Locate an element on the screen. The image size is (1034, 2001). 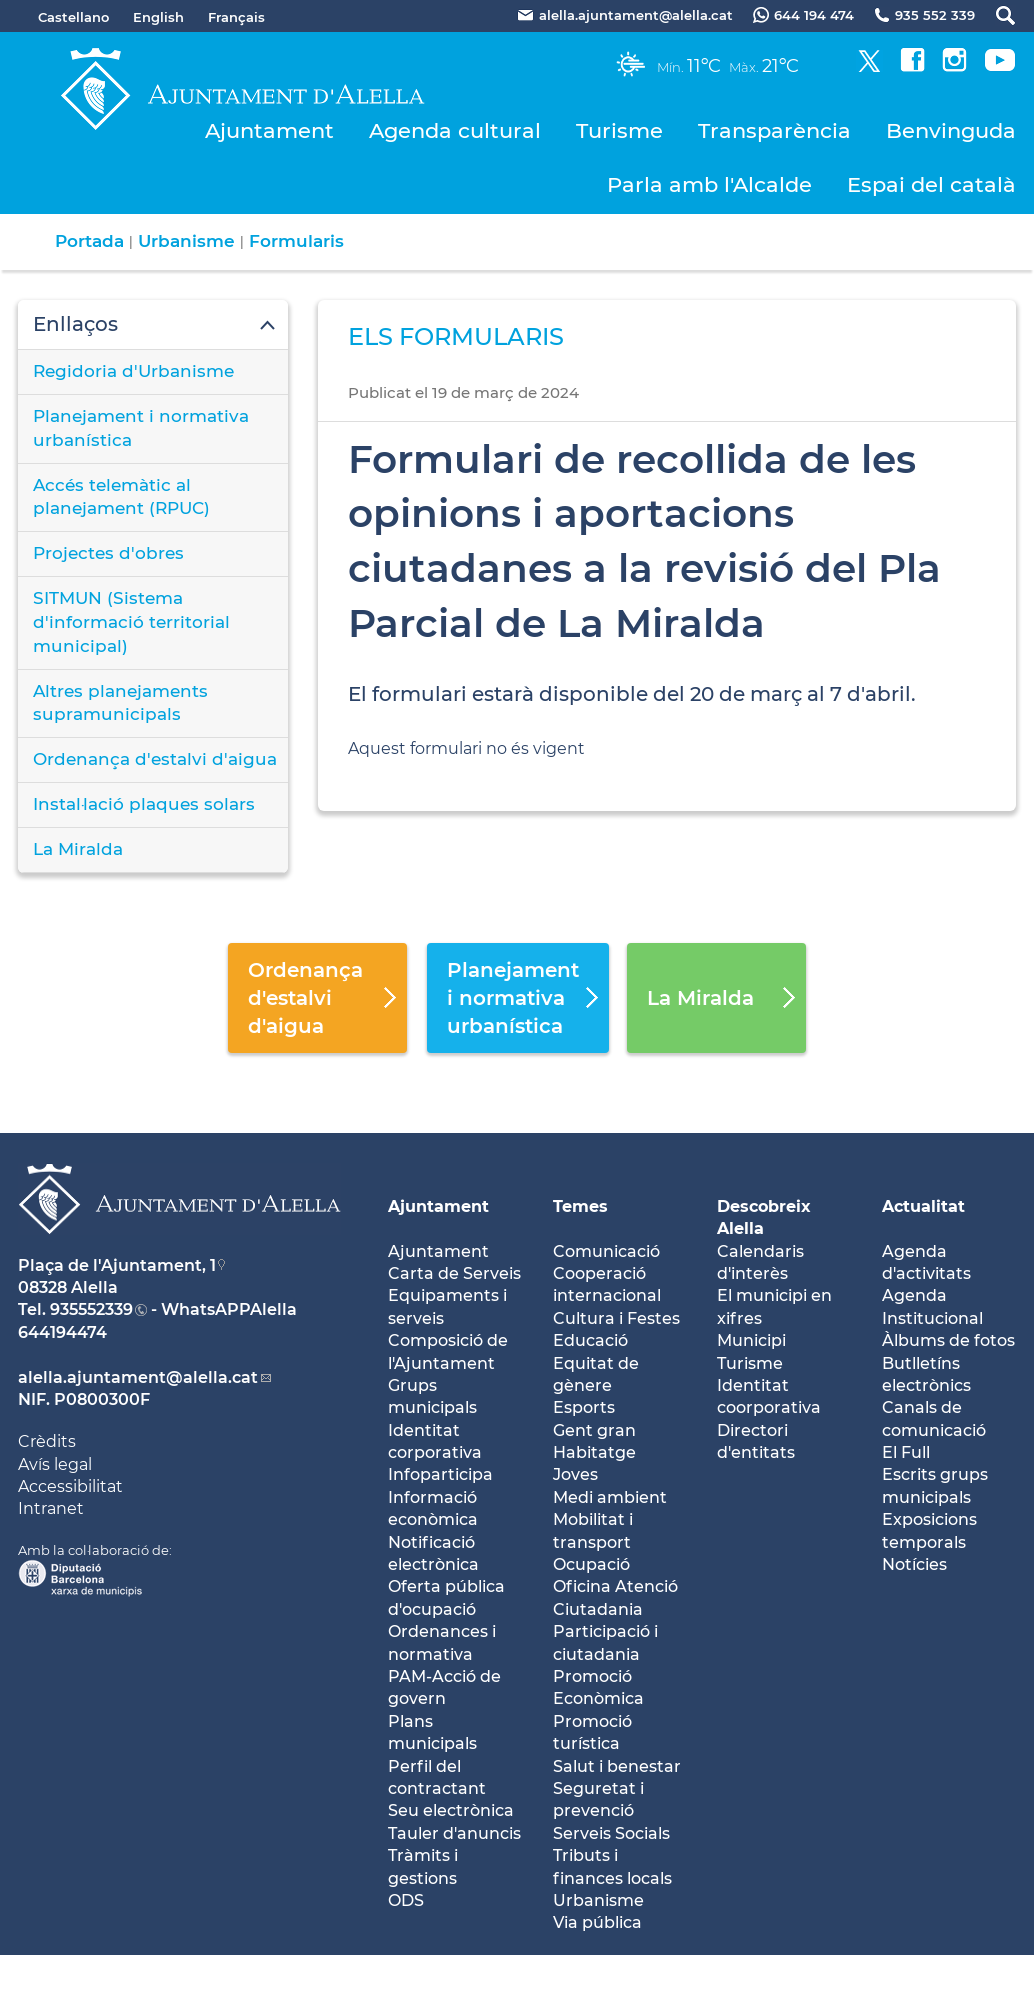
644194474 is located at coordinates (62, 1332).